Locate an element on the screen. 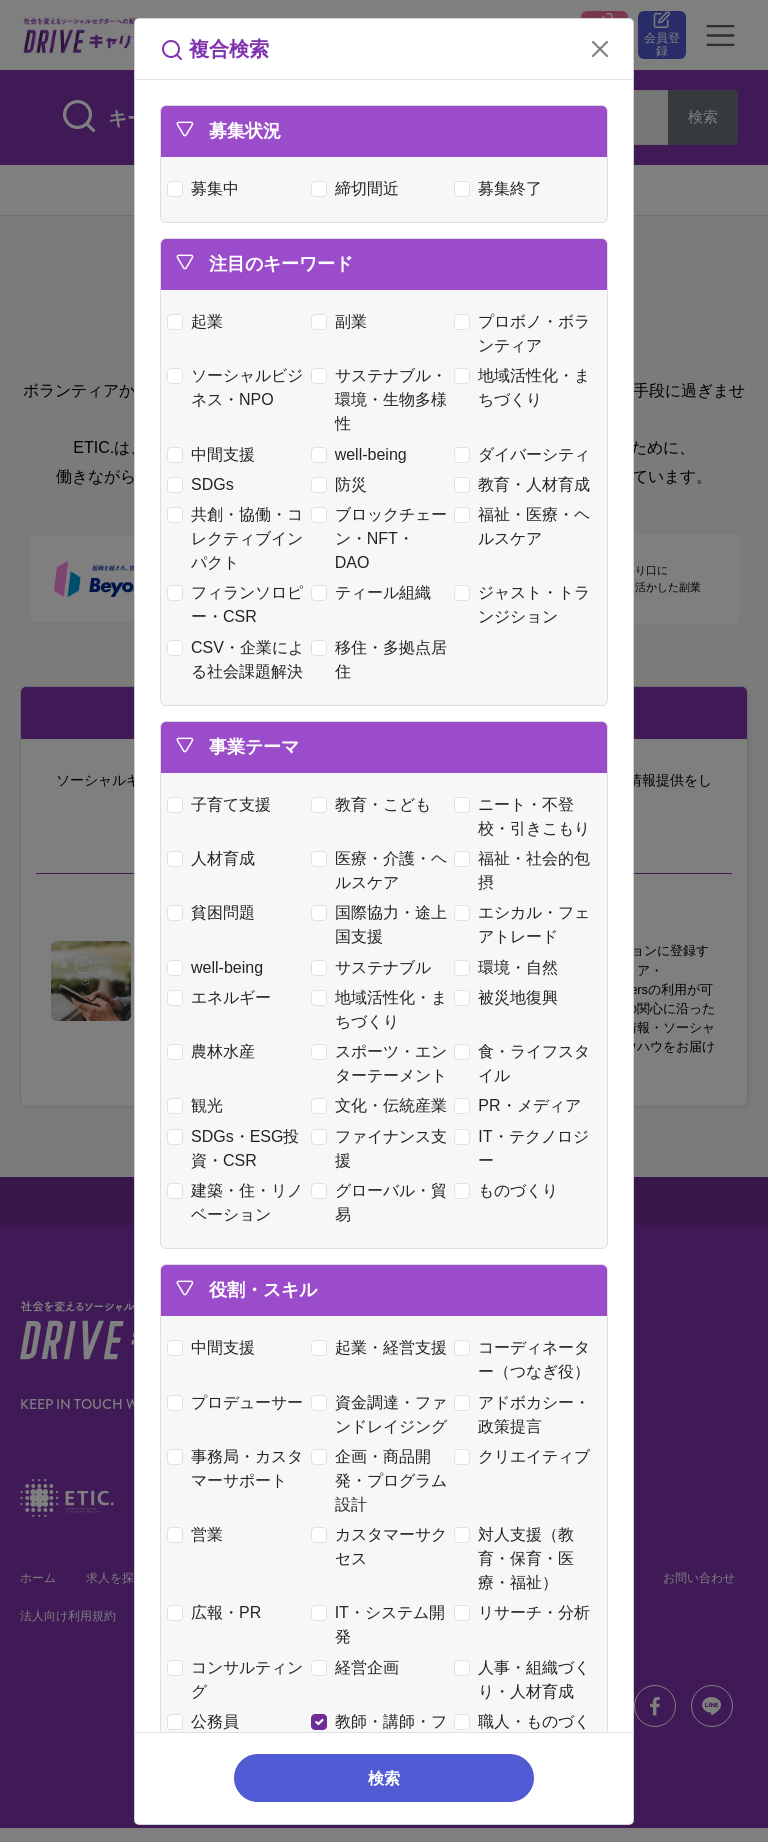 The height and width of the screenshot is (1842, 768). IT・システム開発 is located at coordinates (382, 1624).